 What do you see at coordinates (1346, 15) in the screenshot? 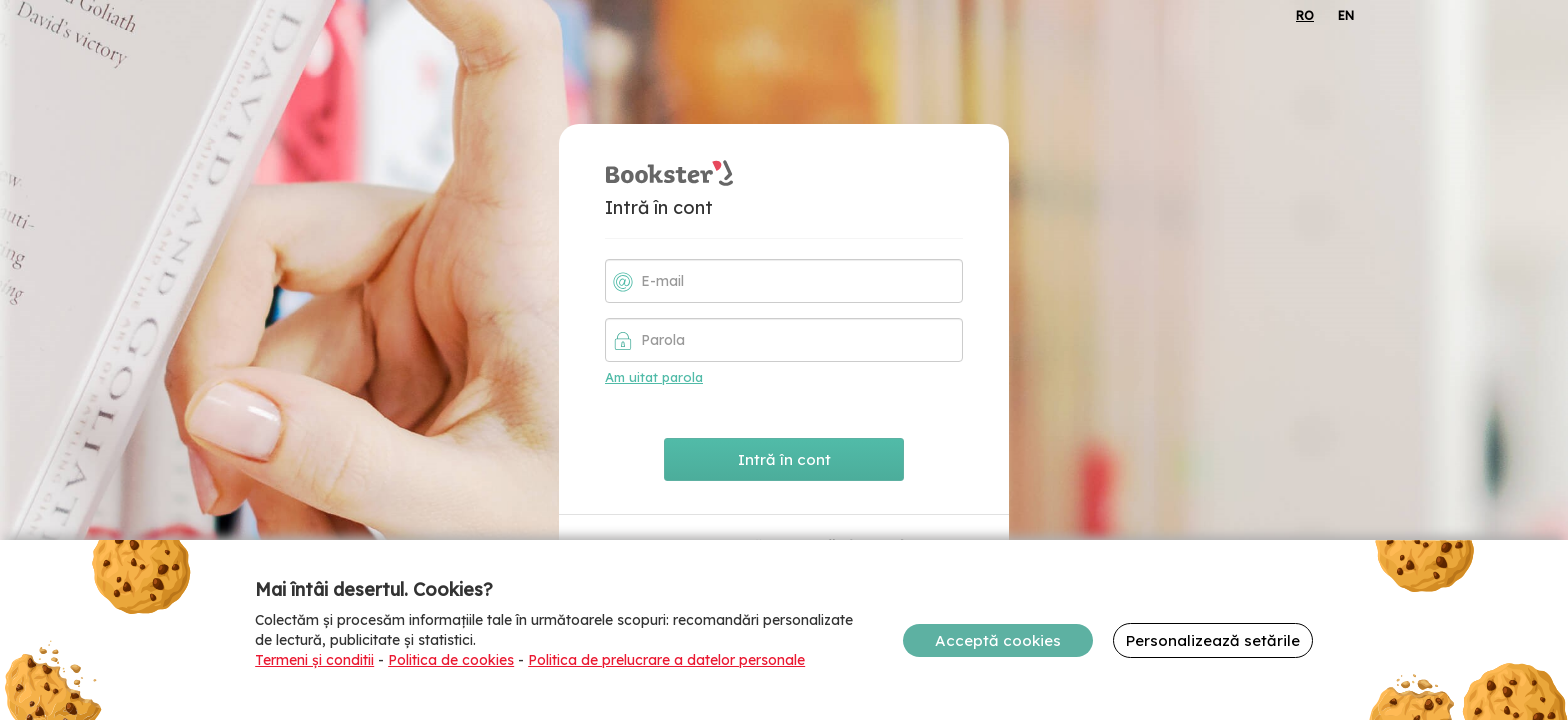
I see `EN` at bounding box center [1346, 15].